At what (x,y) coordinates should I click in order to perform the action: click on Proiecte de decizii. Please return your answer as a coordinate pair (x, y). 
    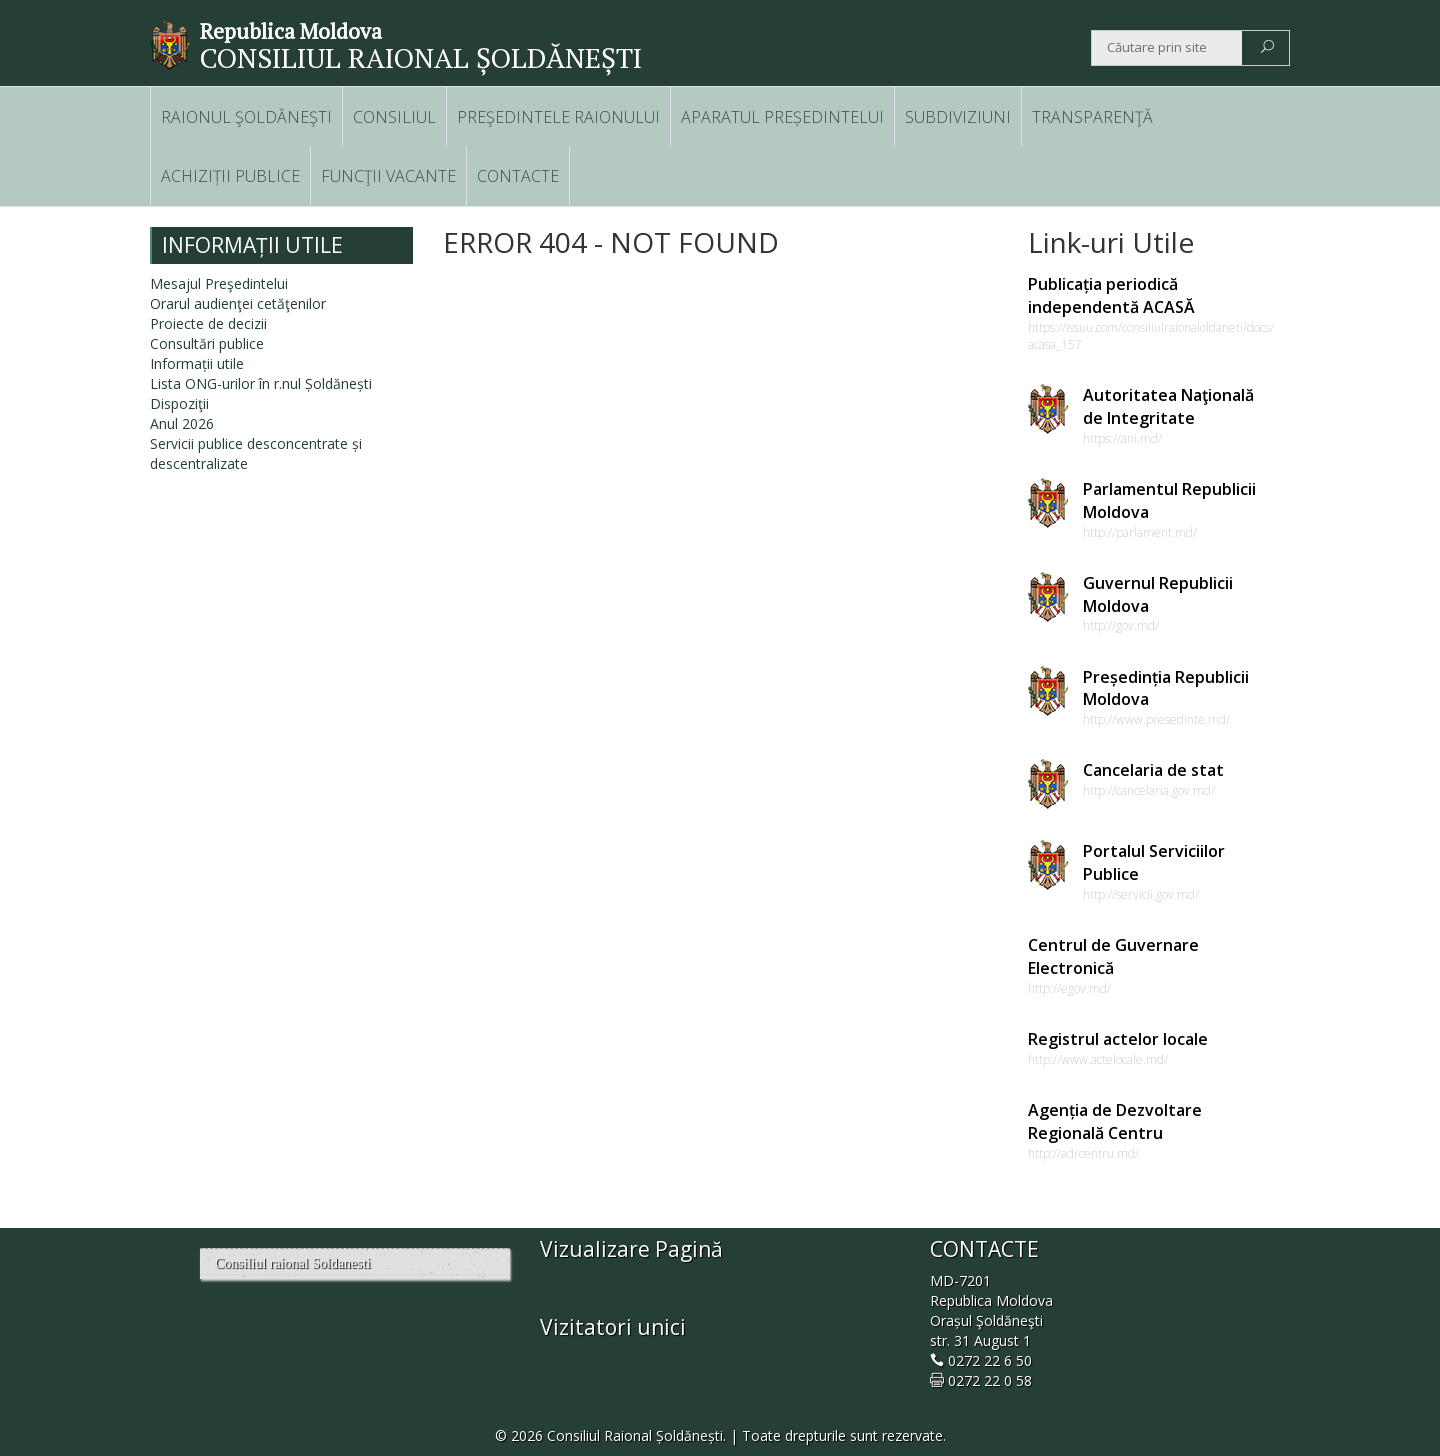
    Looking at the image, I should click on (208, 323).